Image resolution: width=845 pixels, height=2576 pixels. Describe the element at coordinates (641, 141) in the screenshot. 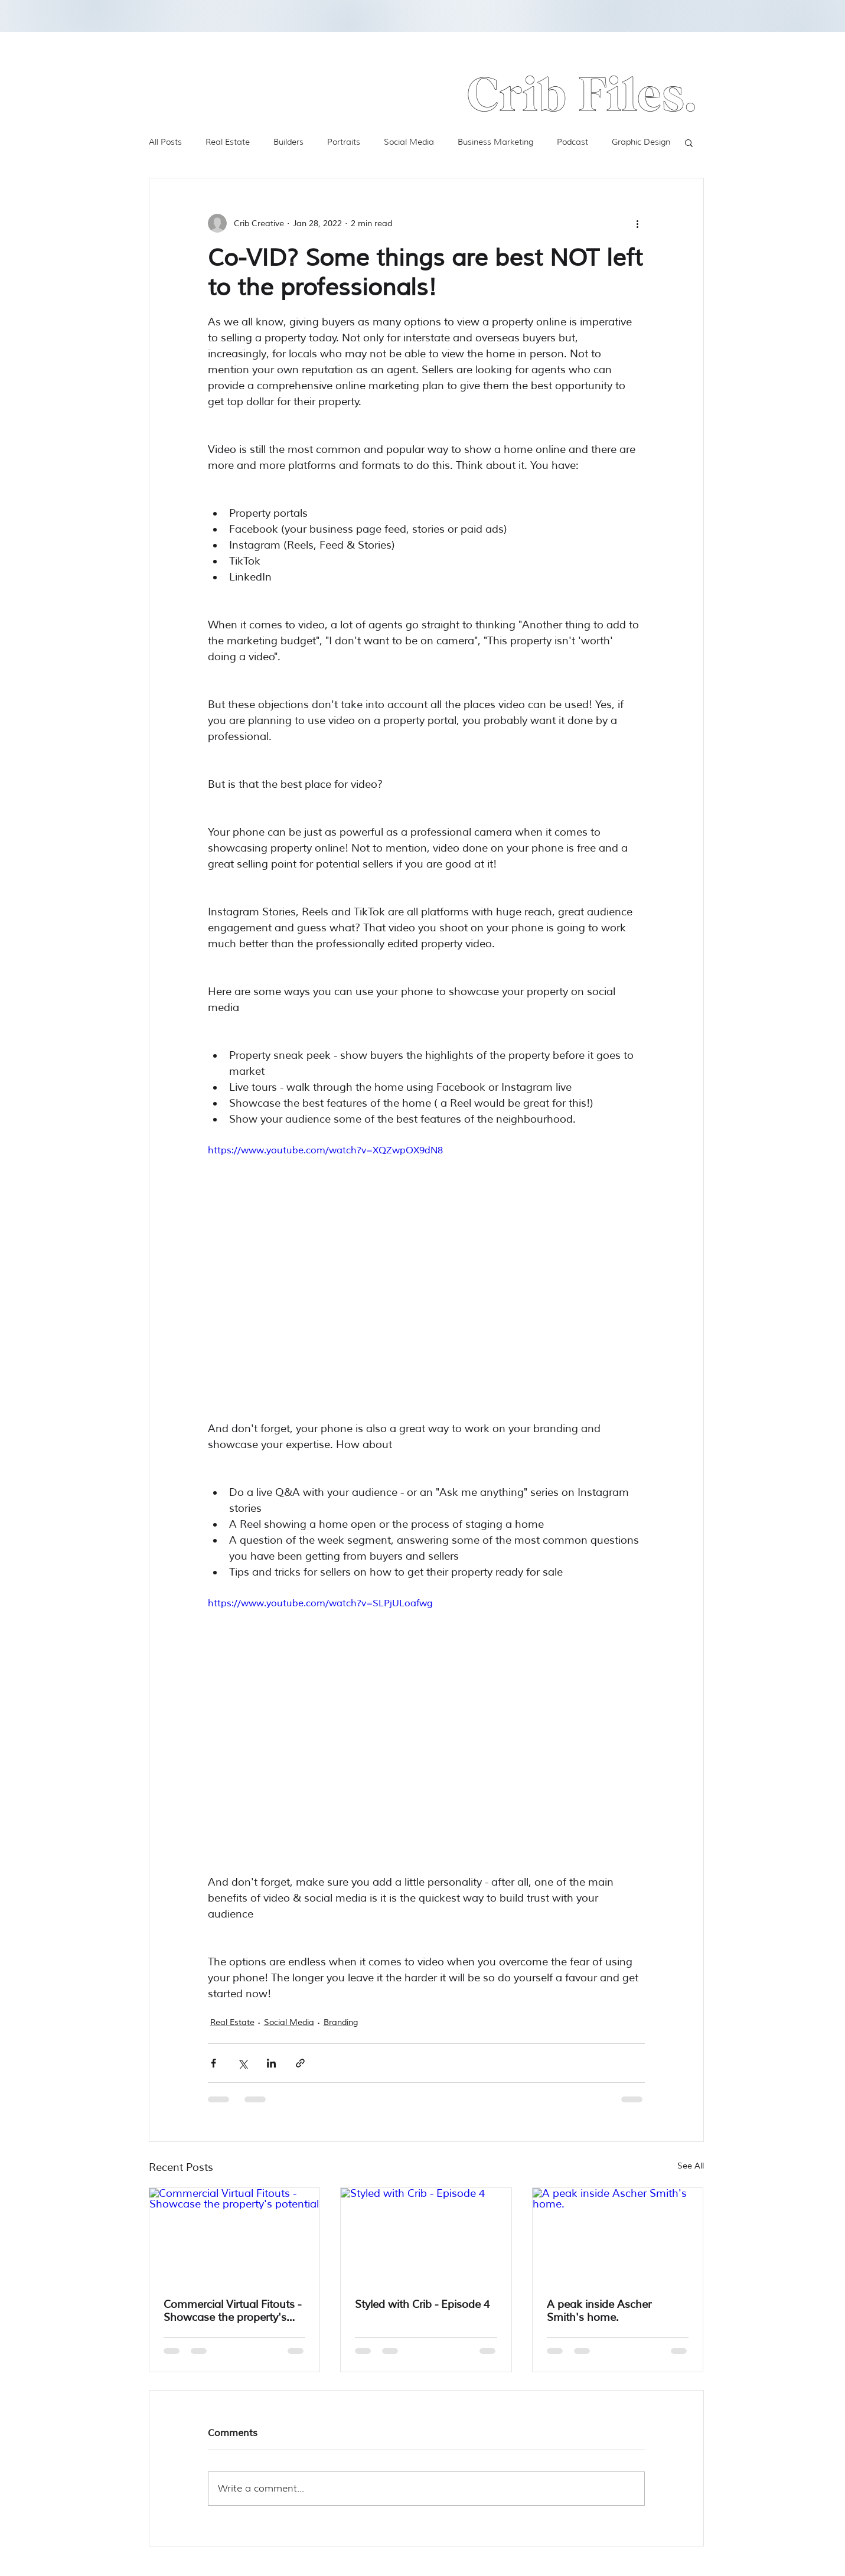

I see `Graphic Design` at that location.